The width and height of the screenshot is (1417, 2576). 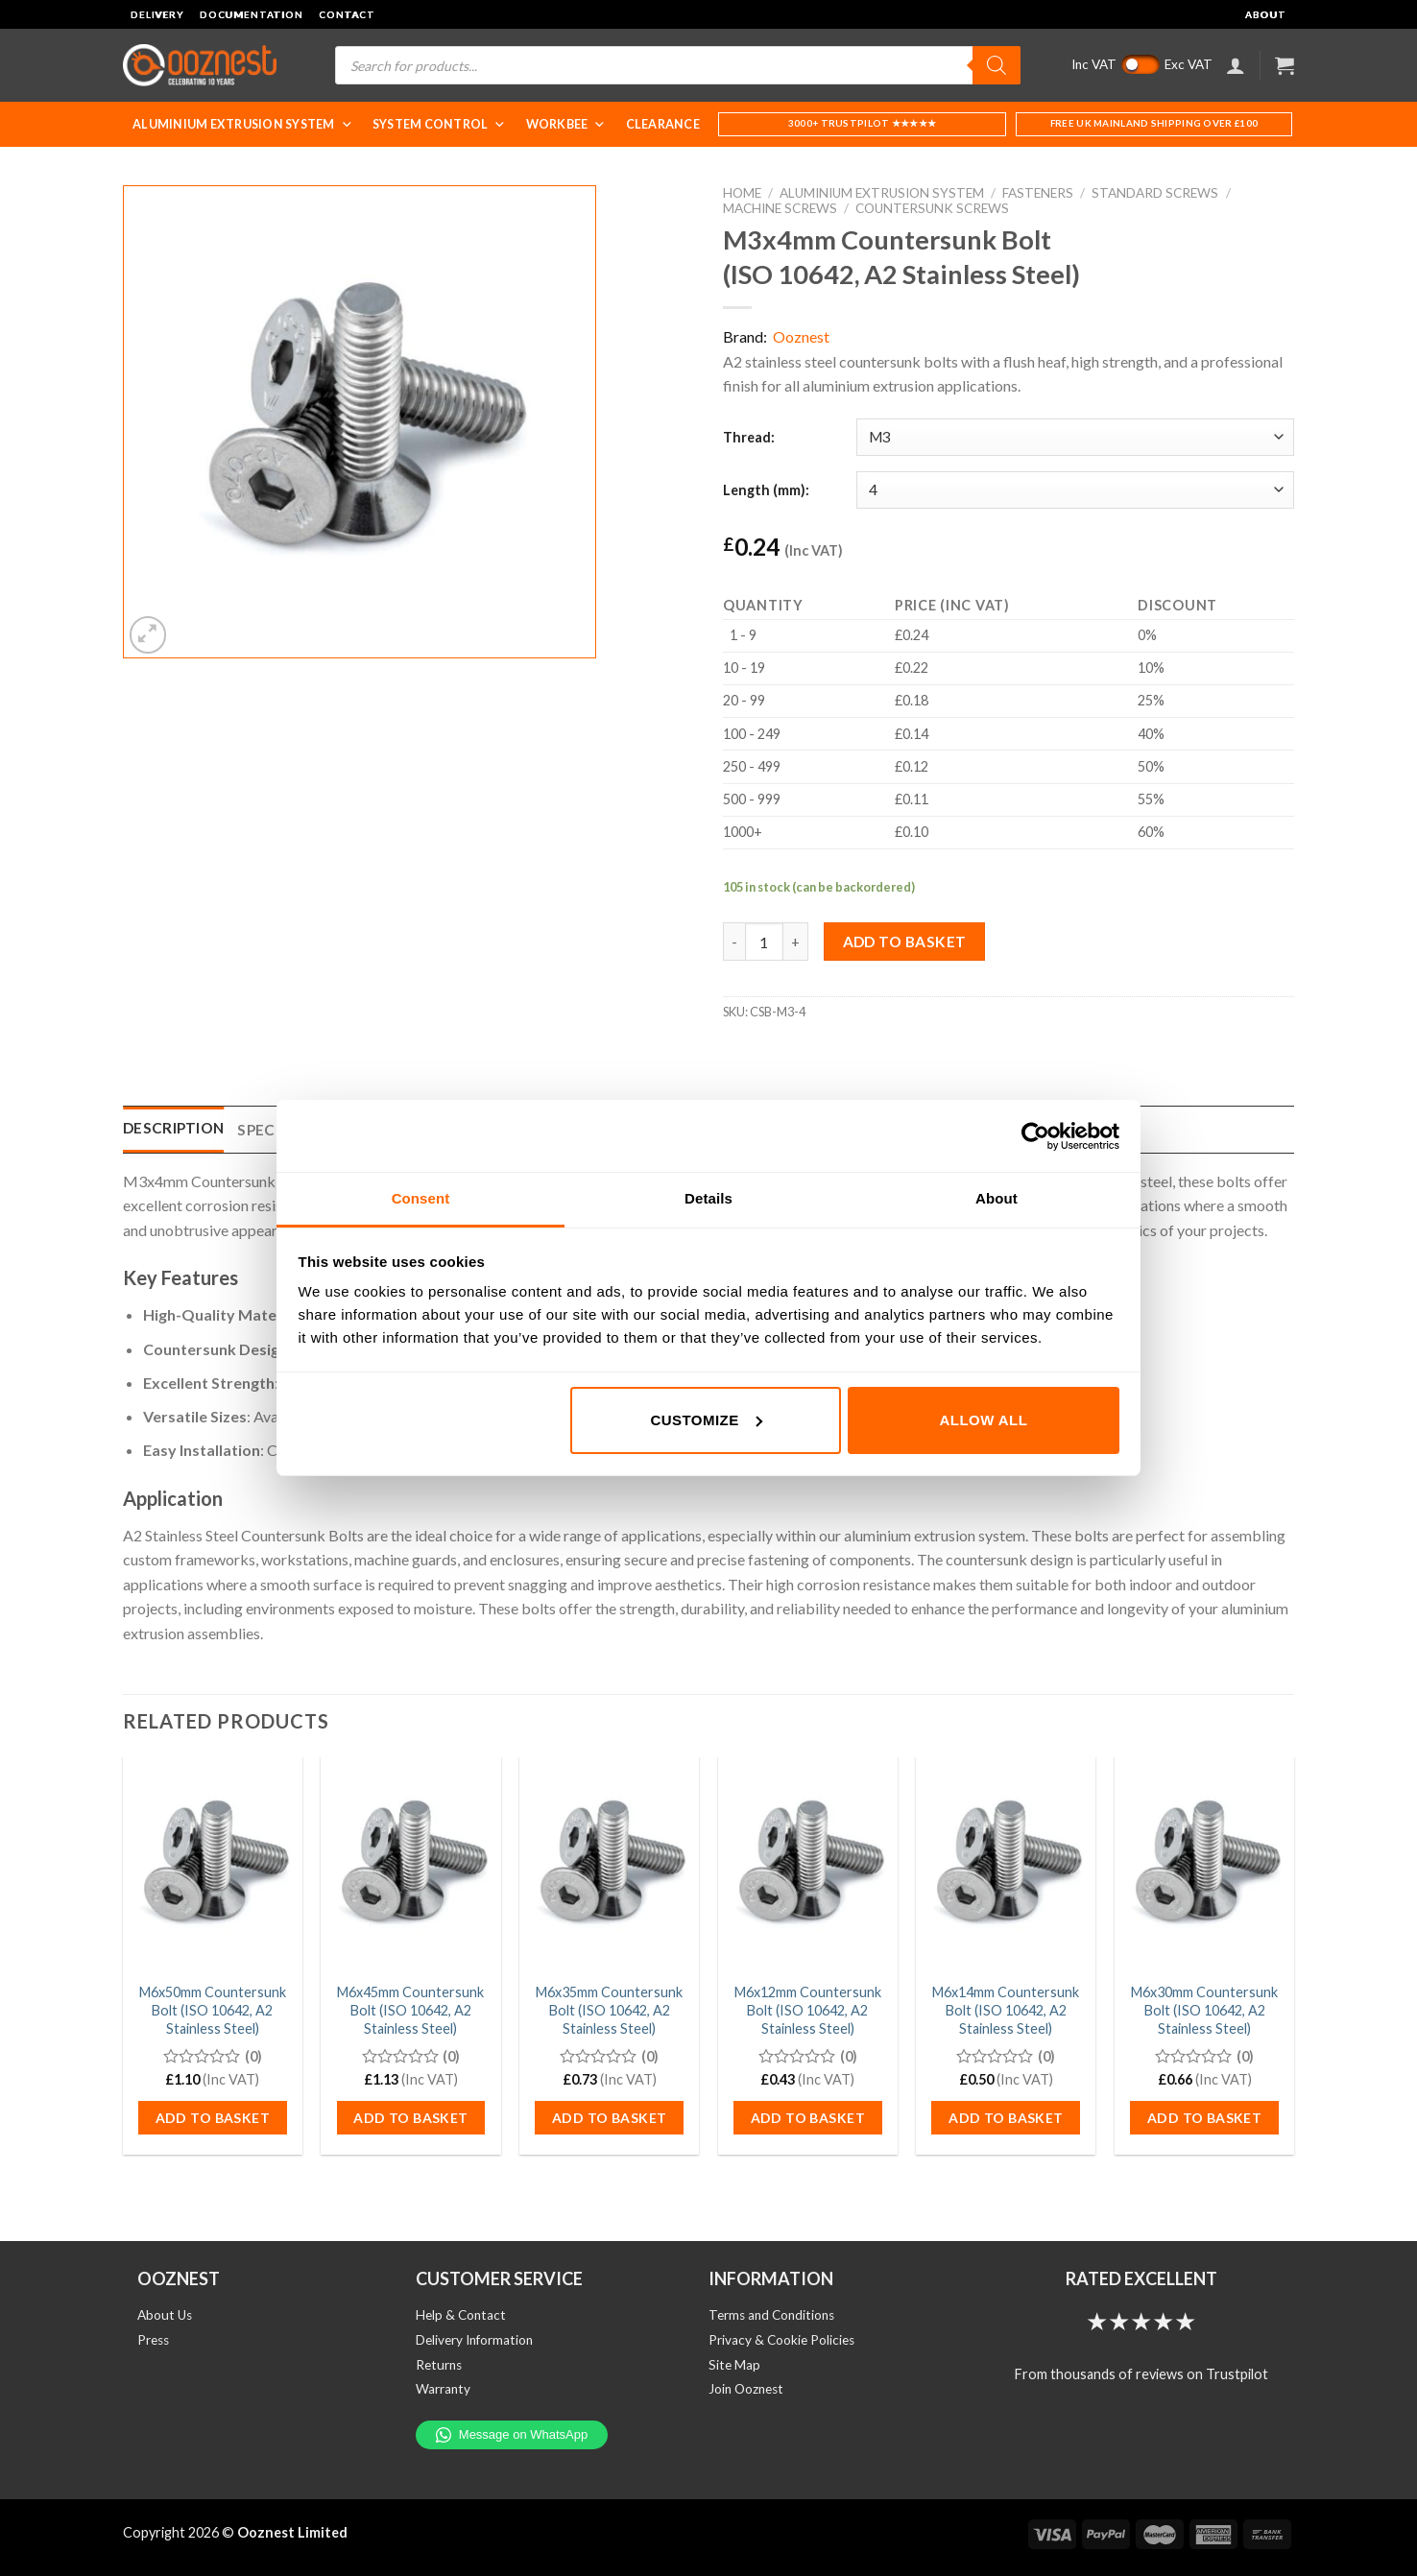 I want to click on Warranty, so click(x=443, y=2389).